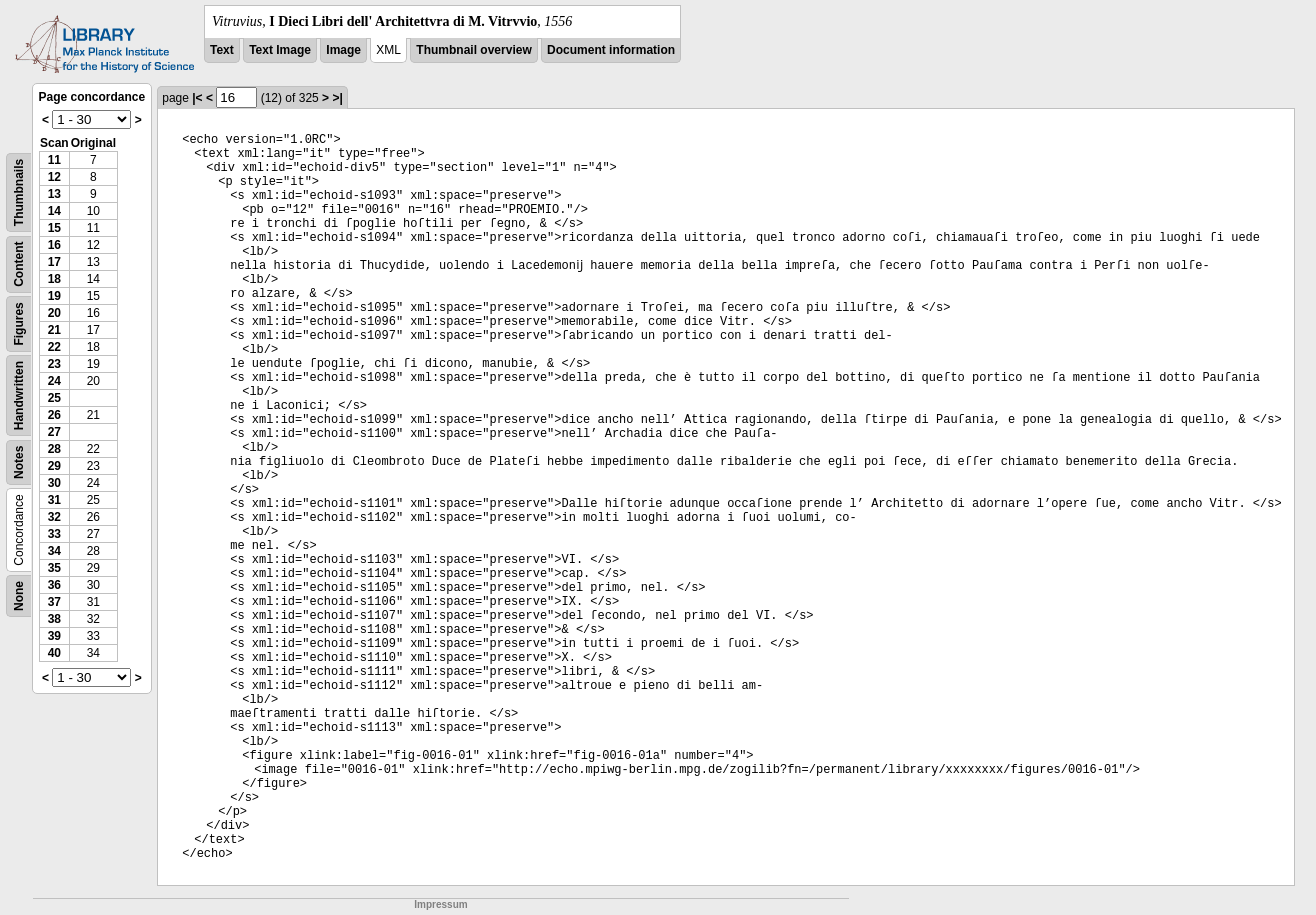 Image resolution: width=1316 pixels, height=915 pixels. Describe the element at coordinates (54, 551) in the screenshot. I see `34` at that location.